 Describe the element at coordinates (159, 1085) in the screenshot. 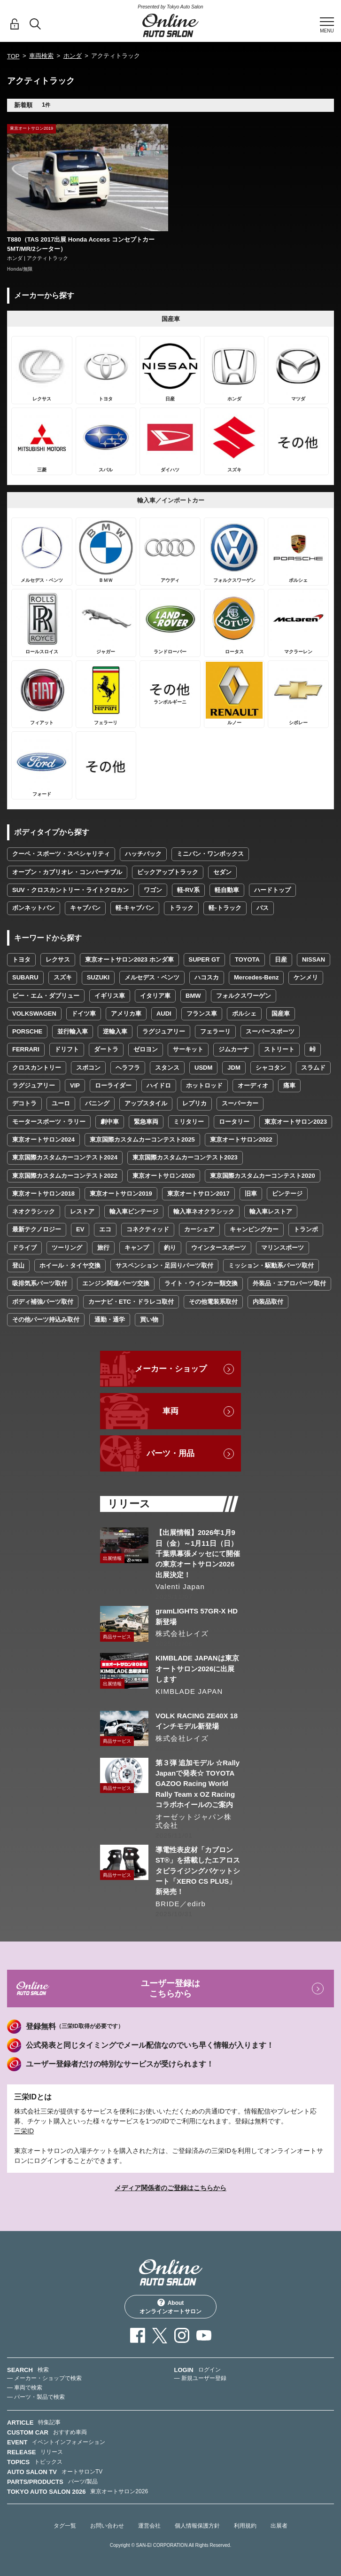

I see `ハイドロ` at that location.